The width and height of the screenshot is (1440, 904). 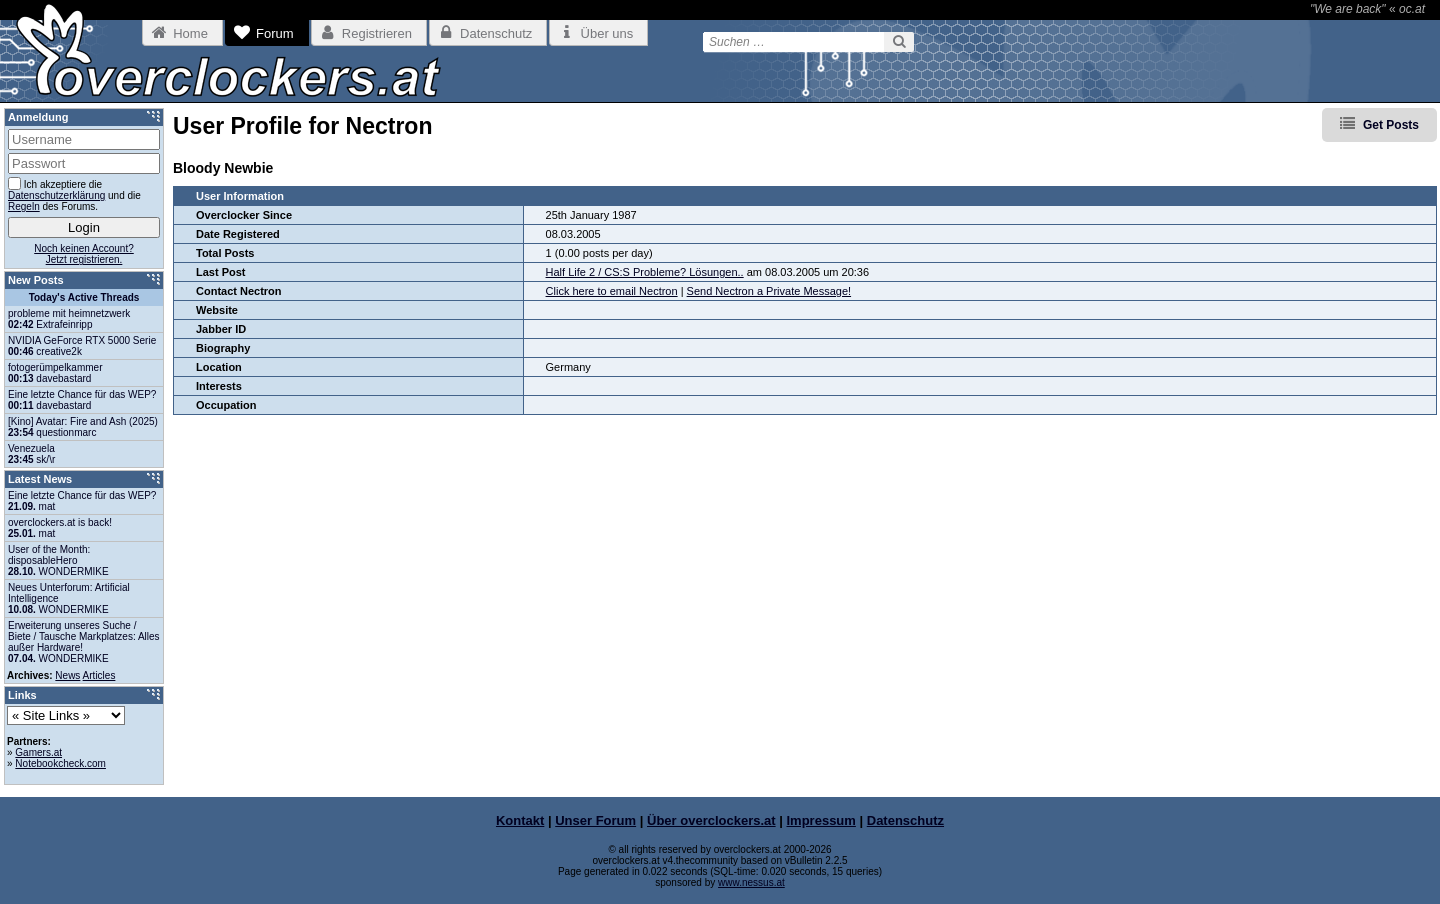 I want to click on Half Life 2 / CS:S Probleme? Lösungen.., so click(x=645, y=272).